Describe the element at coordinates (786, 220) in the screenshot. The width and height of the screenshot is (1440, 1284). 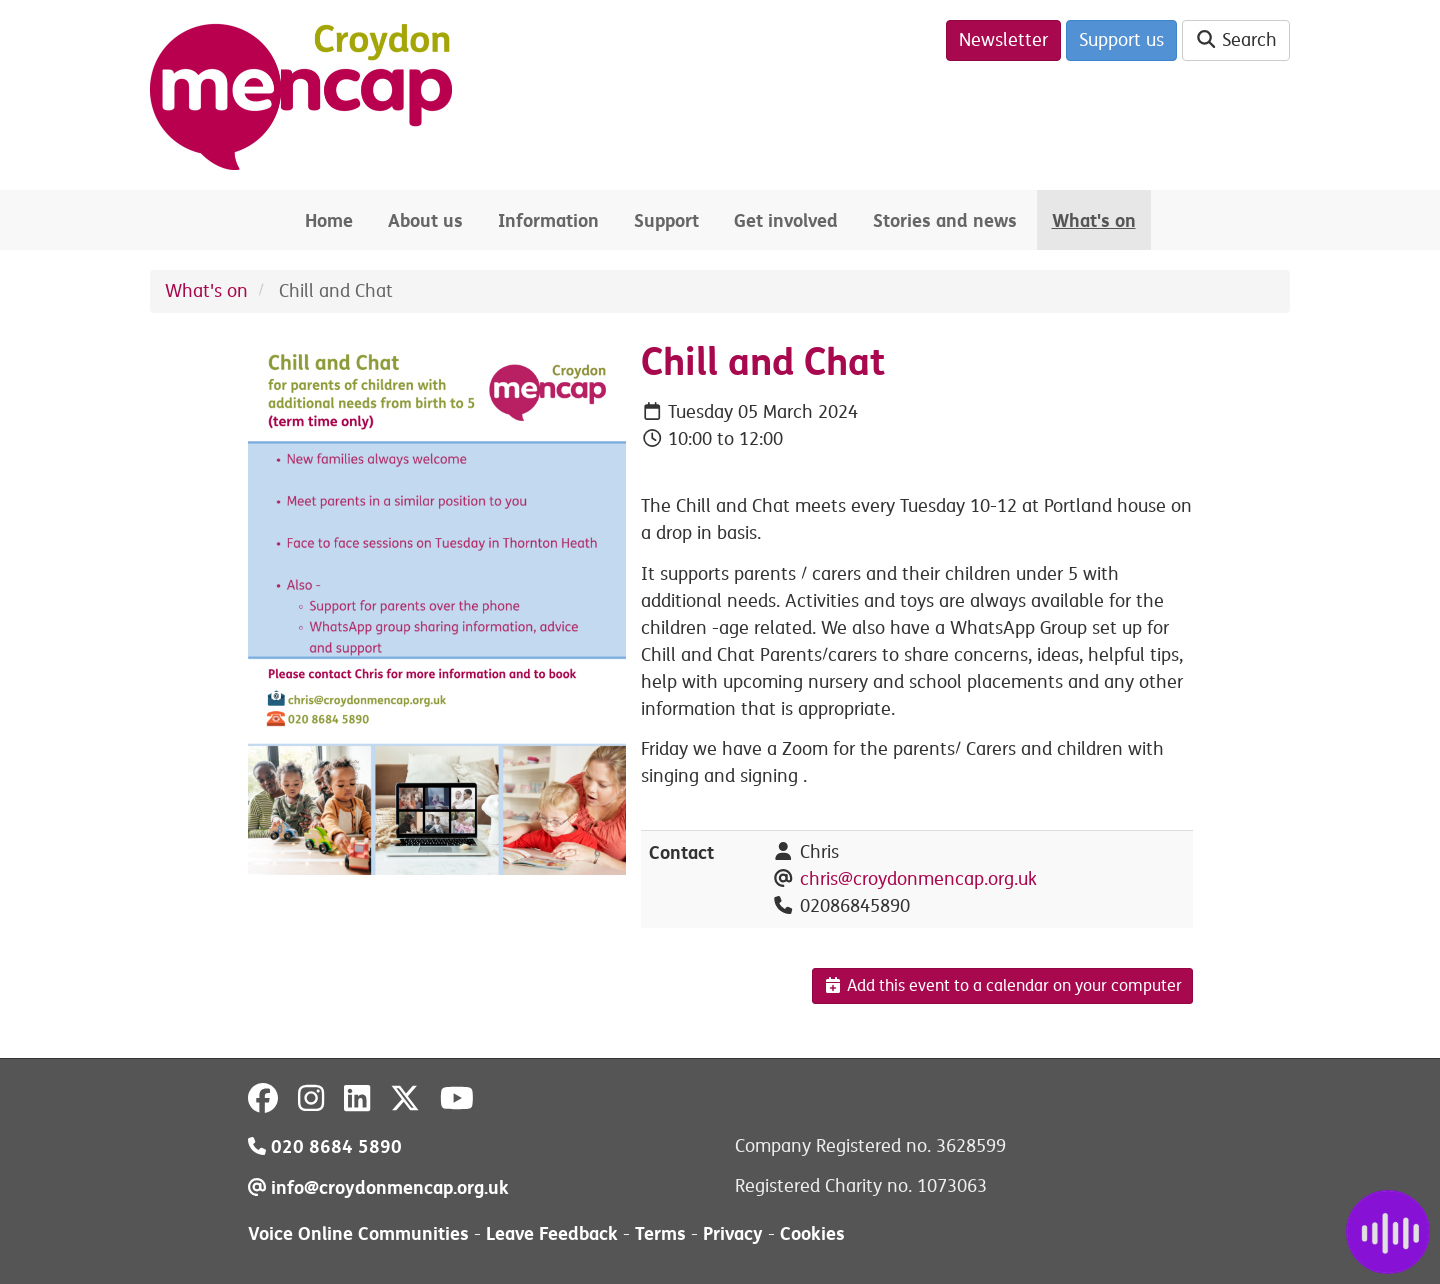
I see `Get involved` at that location.